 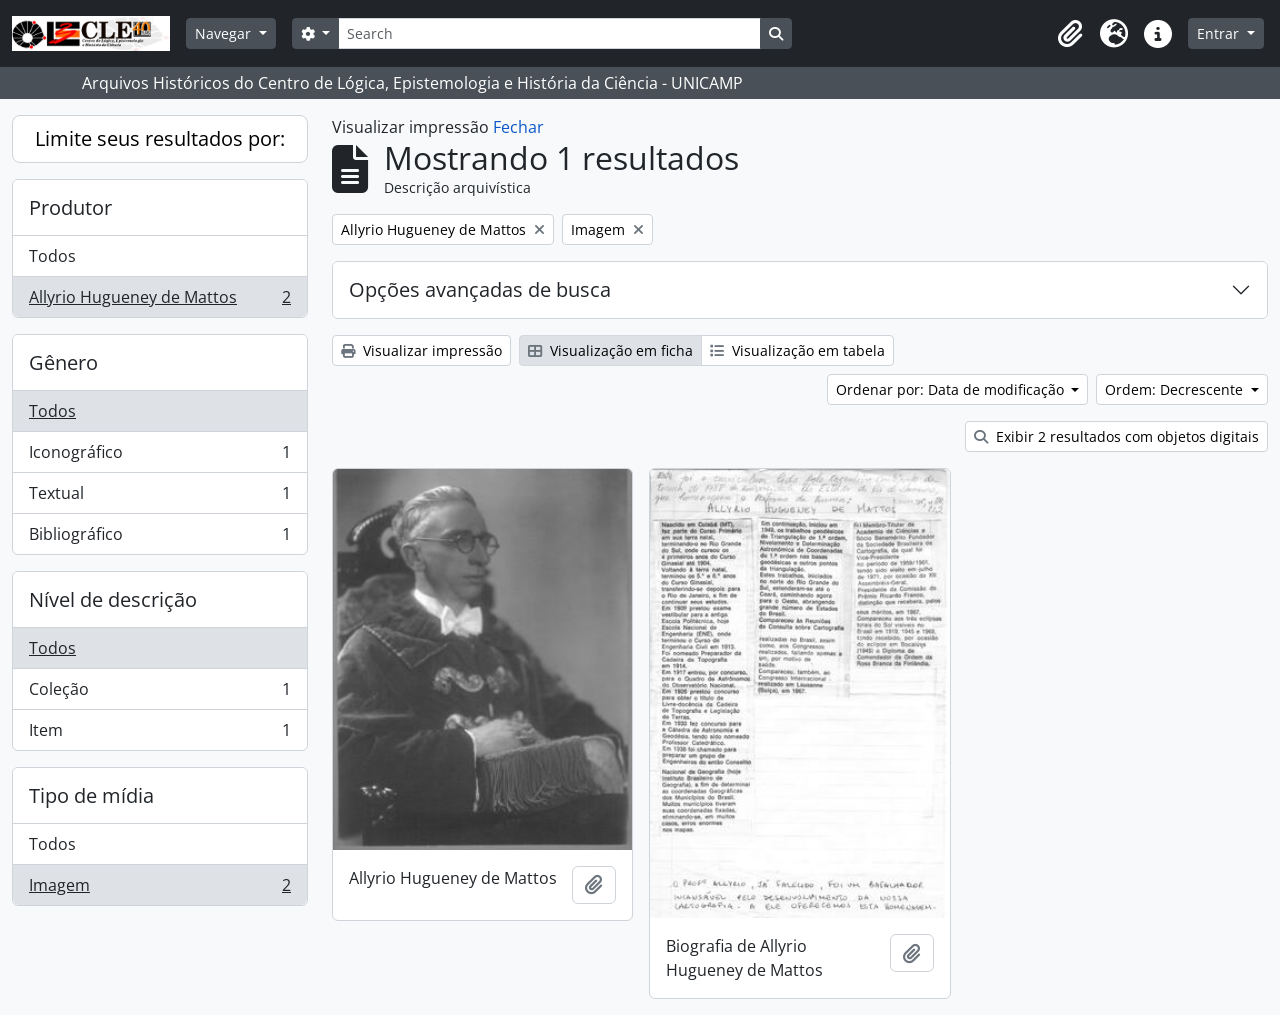 What do you see at coordinates (159, 456) in the screenshot?
I see `Iconográfico` at bounding box center [159, 456].